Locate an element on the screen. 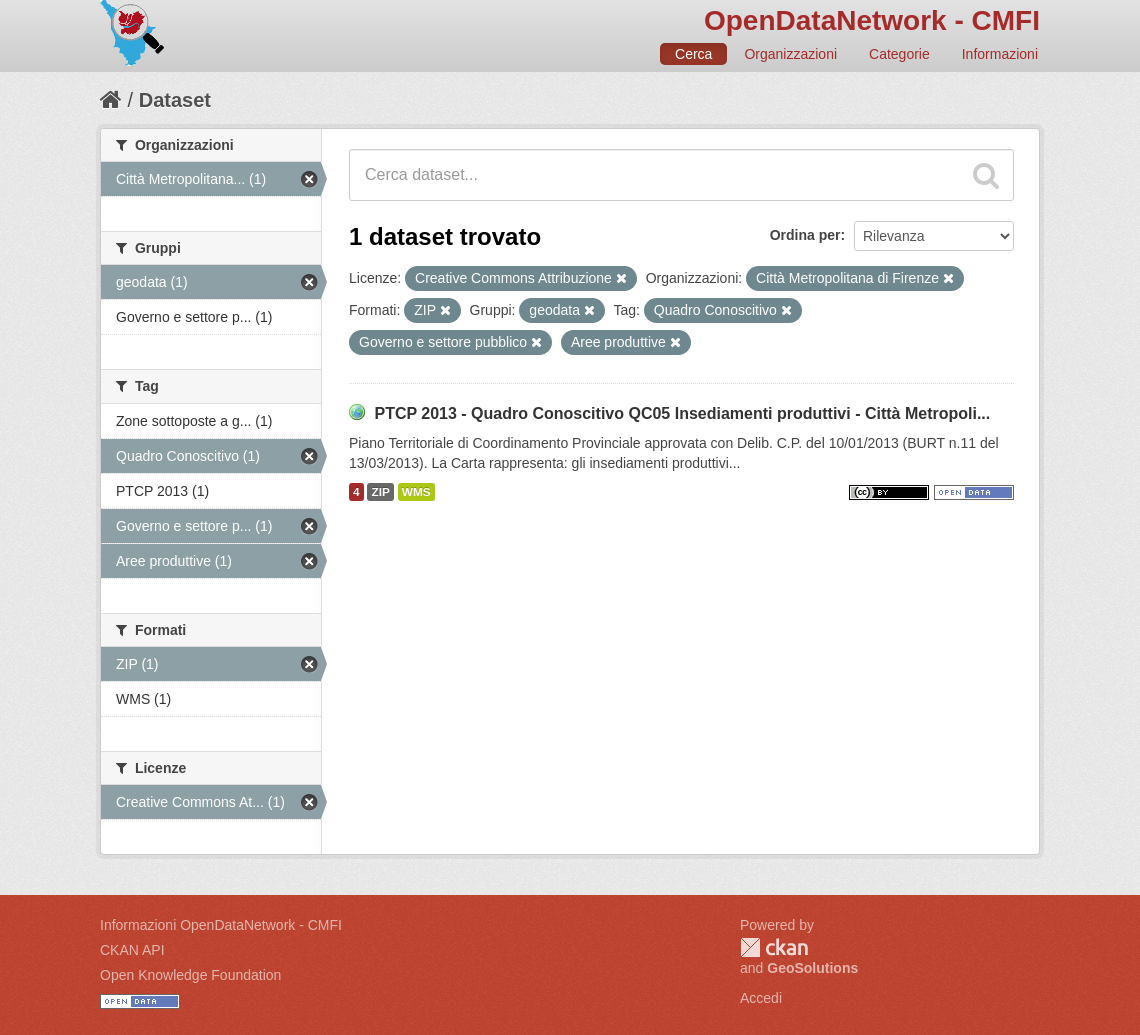 The height and width of the screenshot is (1035, 1140). PTCP 2013 - Quadro Conoscitivo QC05 Insediamenti produttivi - Città Metropoli... is located at coordinates (682, 413).